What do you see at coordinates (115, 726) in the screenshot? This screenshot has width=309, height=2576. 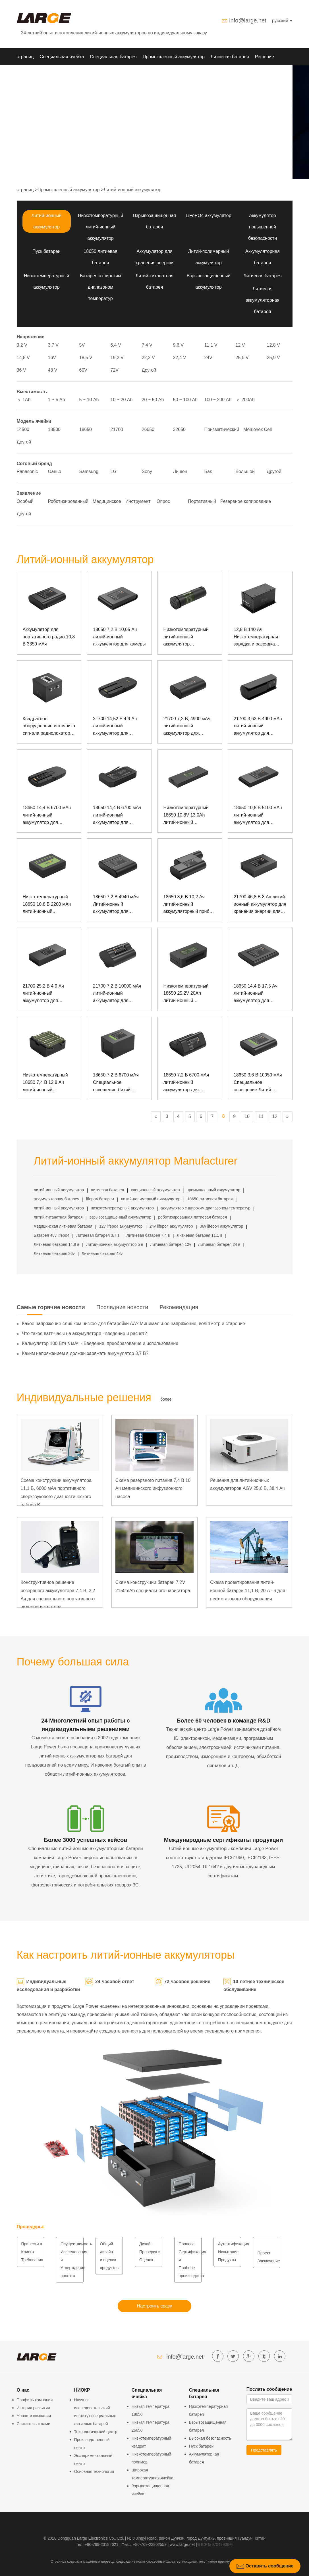 I see `21700 14,52 В 4,9 Ач литий-ионный аккумулятор для сердечного дефибриллятора` at bounding box center [115, 726].